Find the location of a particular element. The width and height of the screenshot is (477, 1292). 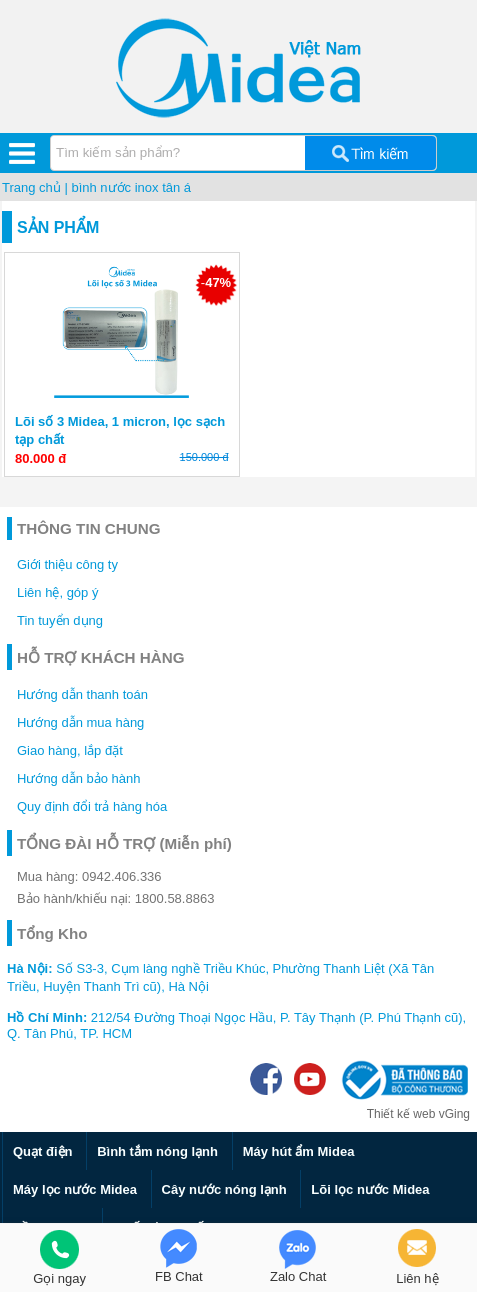

Giới thiệu công ty is located at coordinates (67, 564).